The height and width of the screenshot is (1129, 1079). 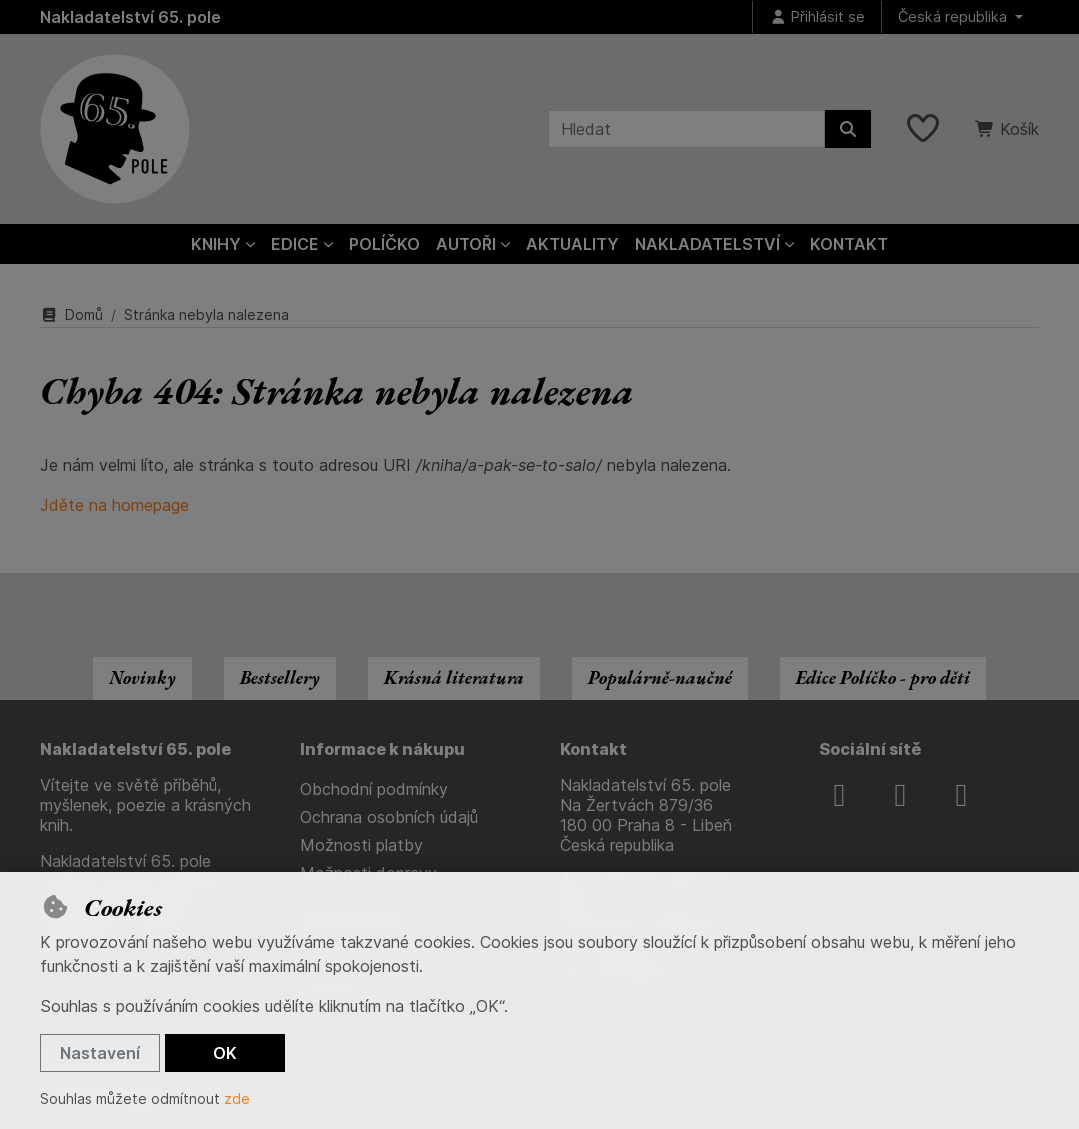 What do you see at coordinates (389, 817) in the screenshot?
I see `Ochrana osobních údajů` at bounding box center [389, 817].